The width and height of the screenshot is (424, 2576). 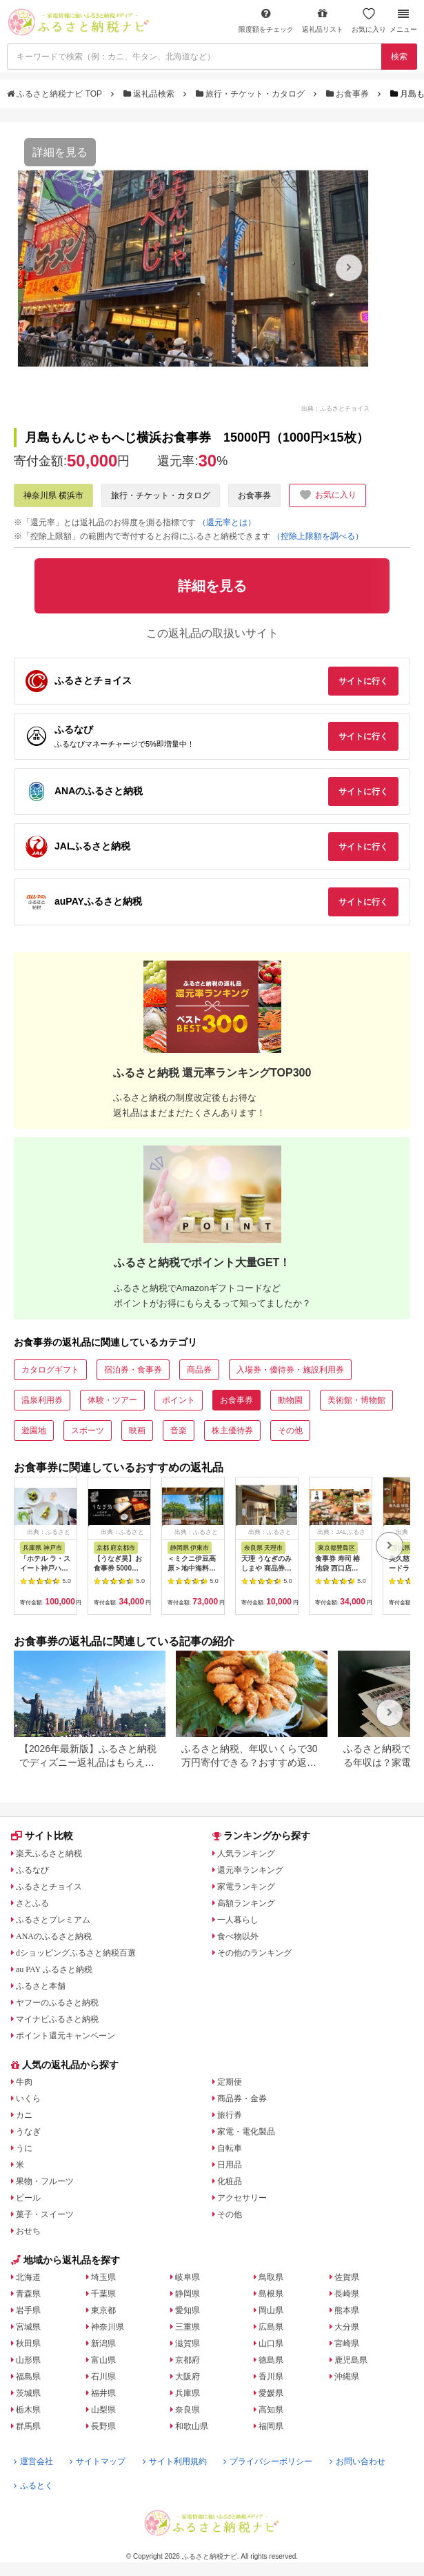 I want to click on 神奈川県, so click(x=107, y=2327).